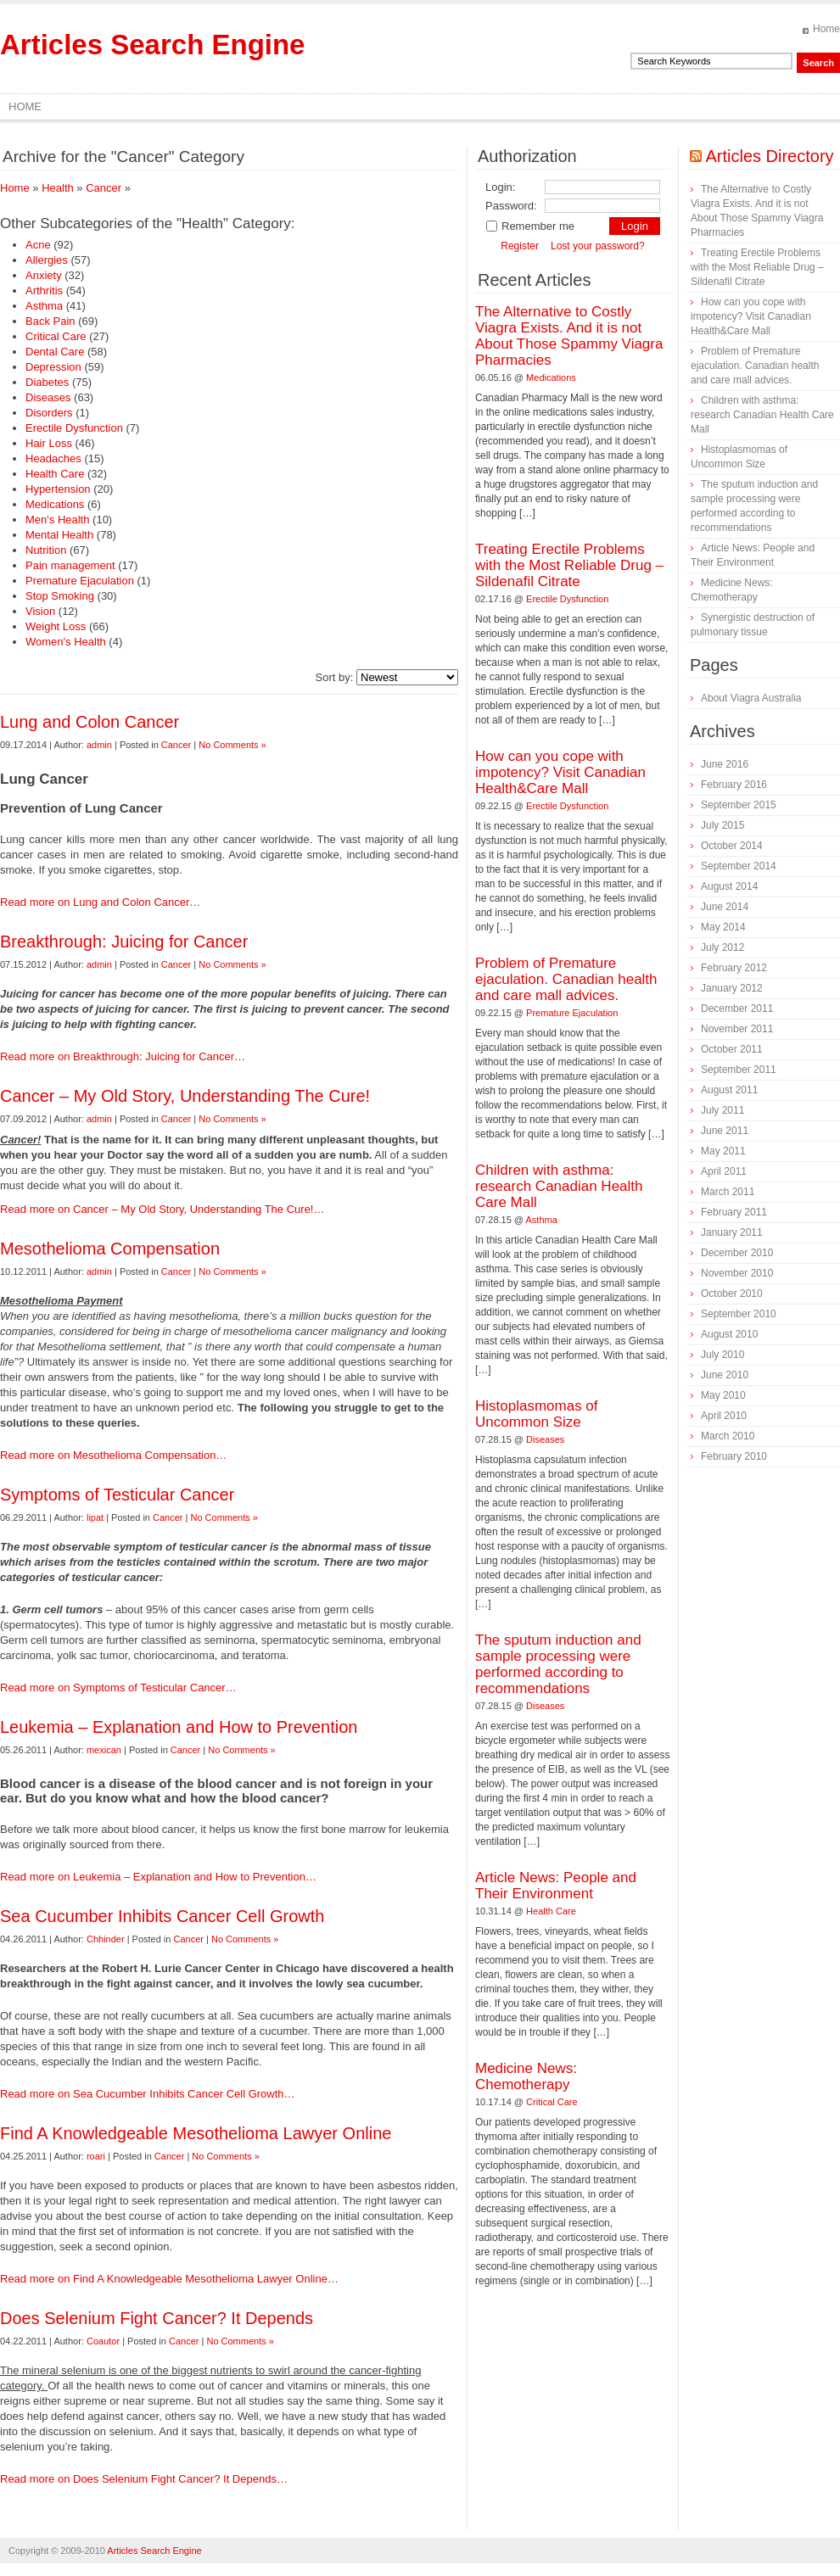 This screenshot has width=840, height=2576. What do you see at coordinates (536, 1414) in the screenshot?
I see `Histoplasmomas of Uncommon Size` at bounding box center [536, 1414].